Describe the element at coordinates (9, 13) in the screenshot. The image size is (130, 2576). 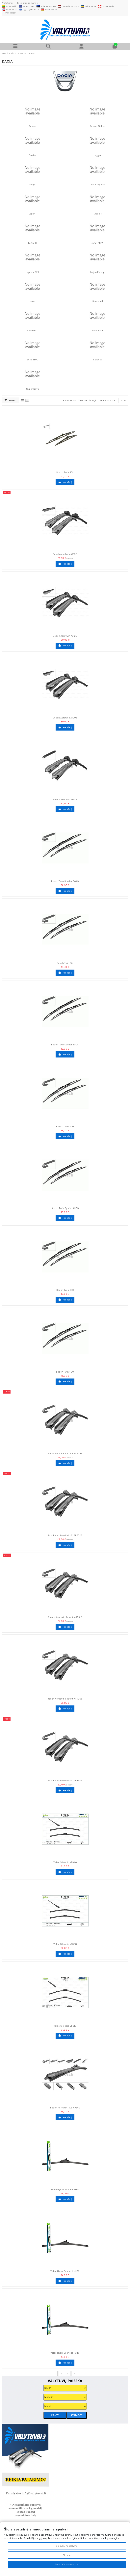
I see `Wishlist ()` at that location.